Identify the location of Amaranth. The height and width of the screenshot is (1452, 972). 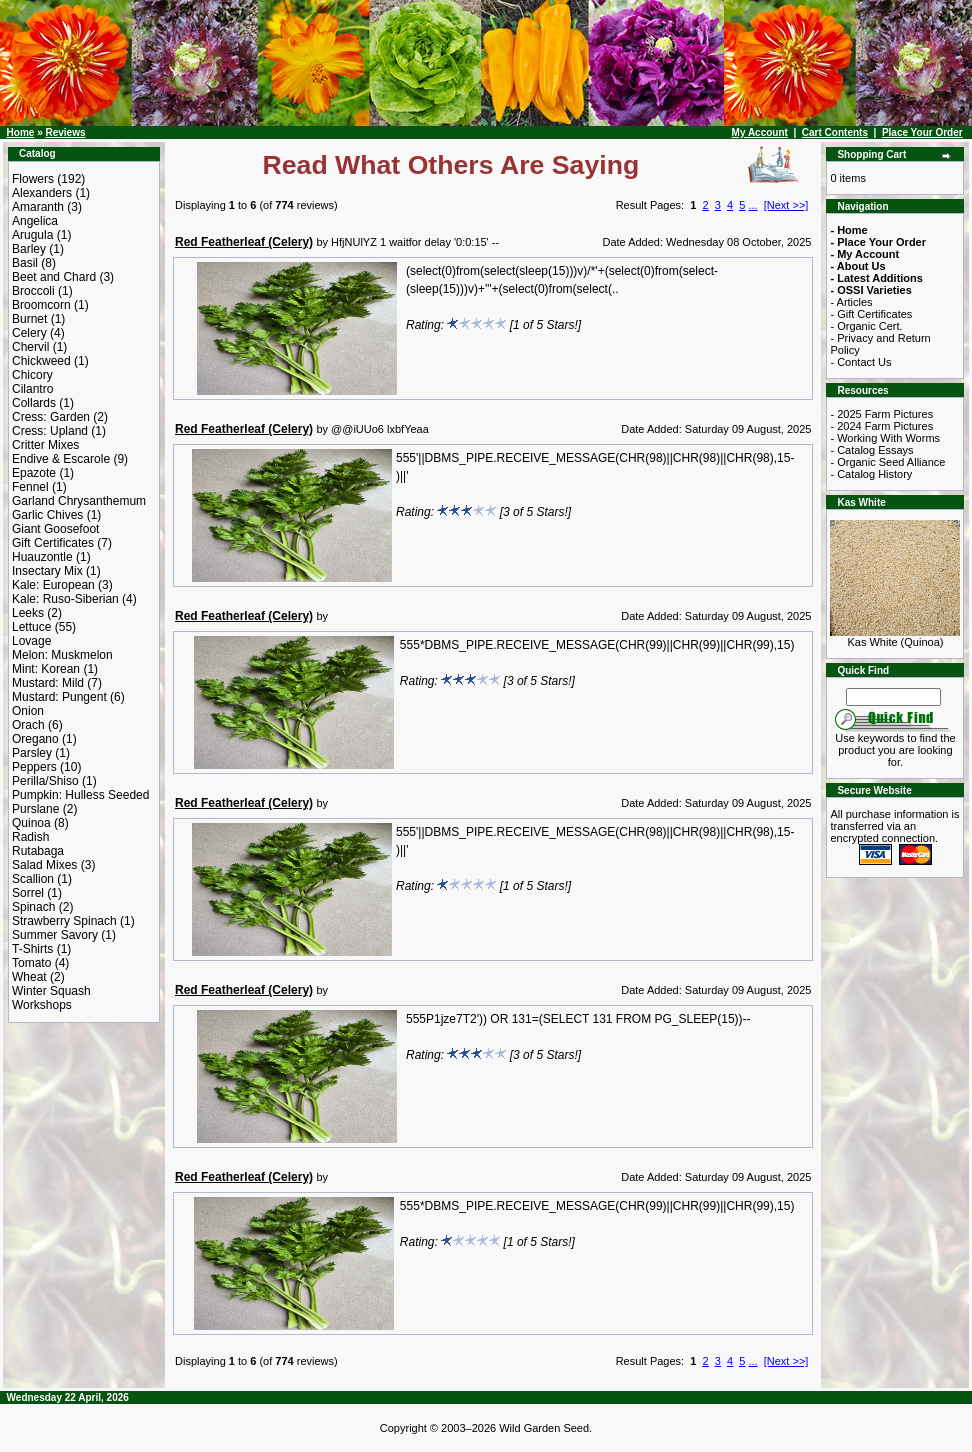
(38, 207).